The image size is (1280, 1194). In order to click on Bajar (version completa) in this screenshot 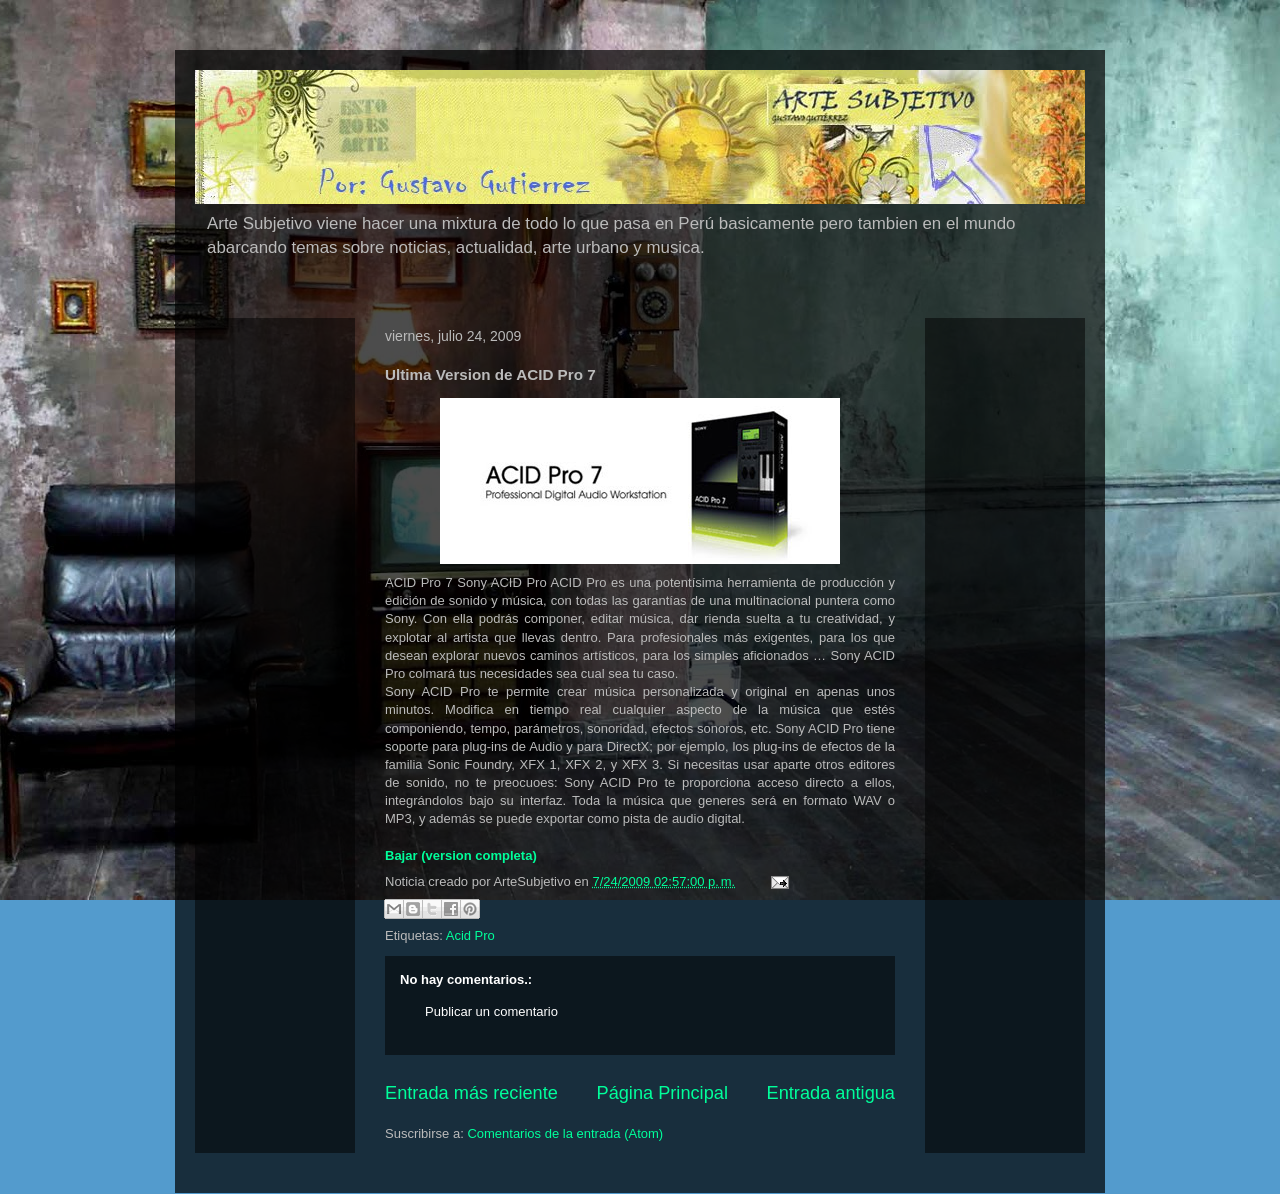, I will do `click(461, 855)`.